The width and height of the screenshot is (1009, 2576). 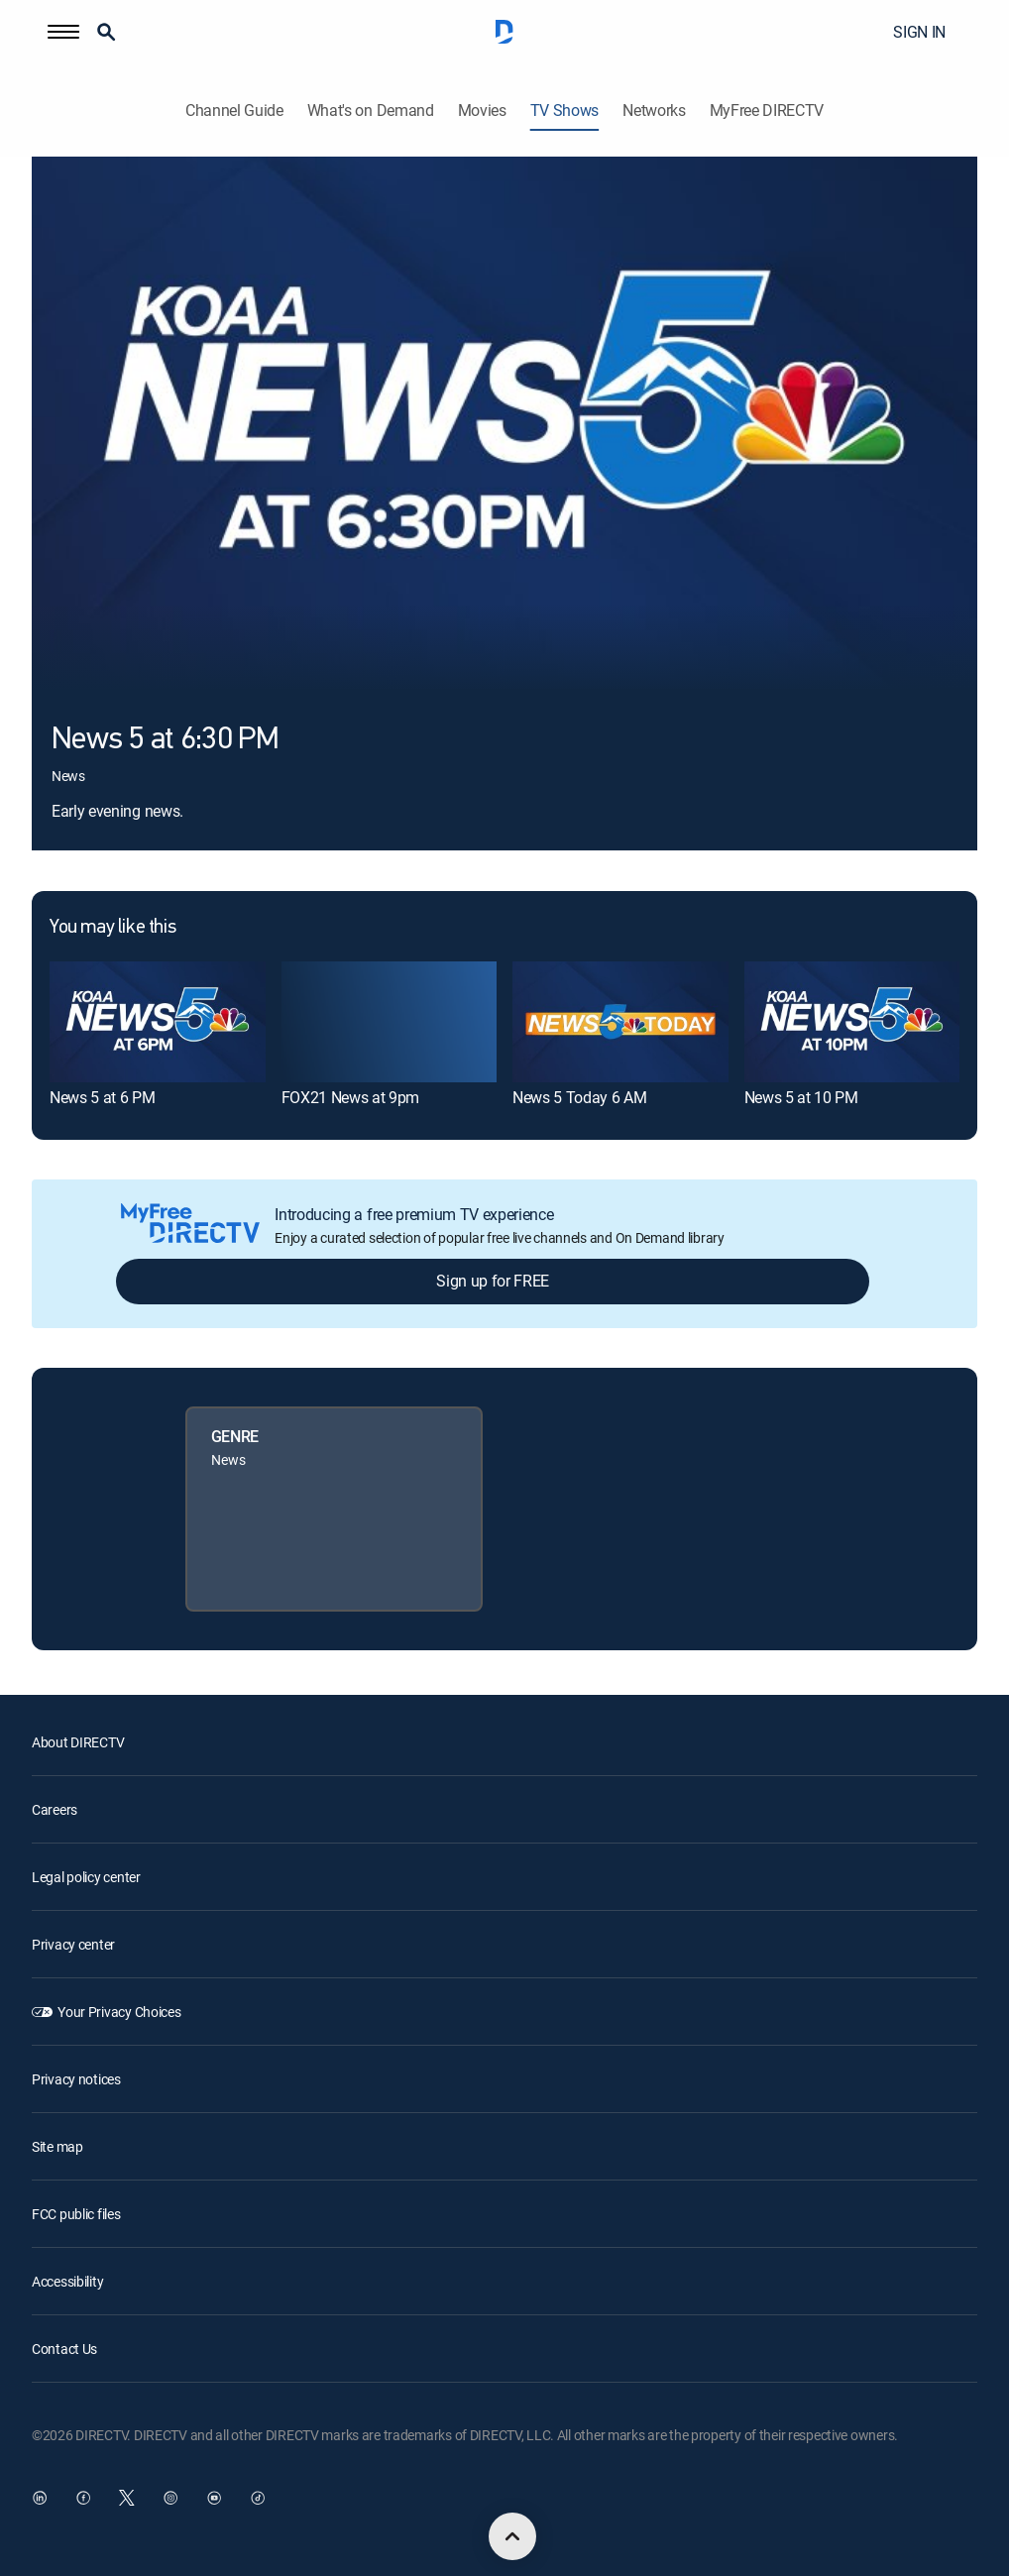 What do you see at coordinates (653, 110) in the screenshot?
I see `Networks` at bounding box center [653, 110].